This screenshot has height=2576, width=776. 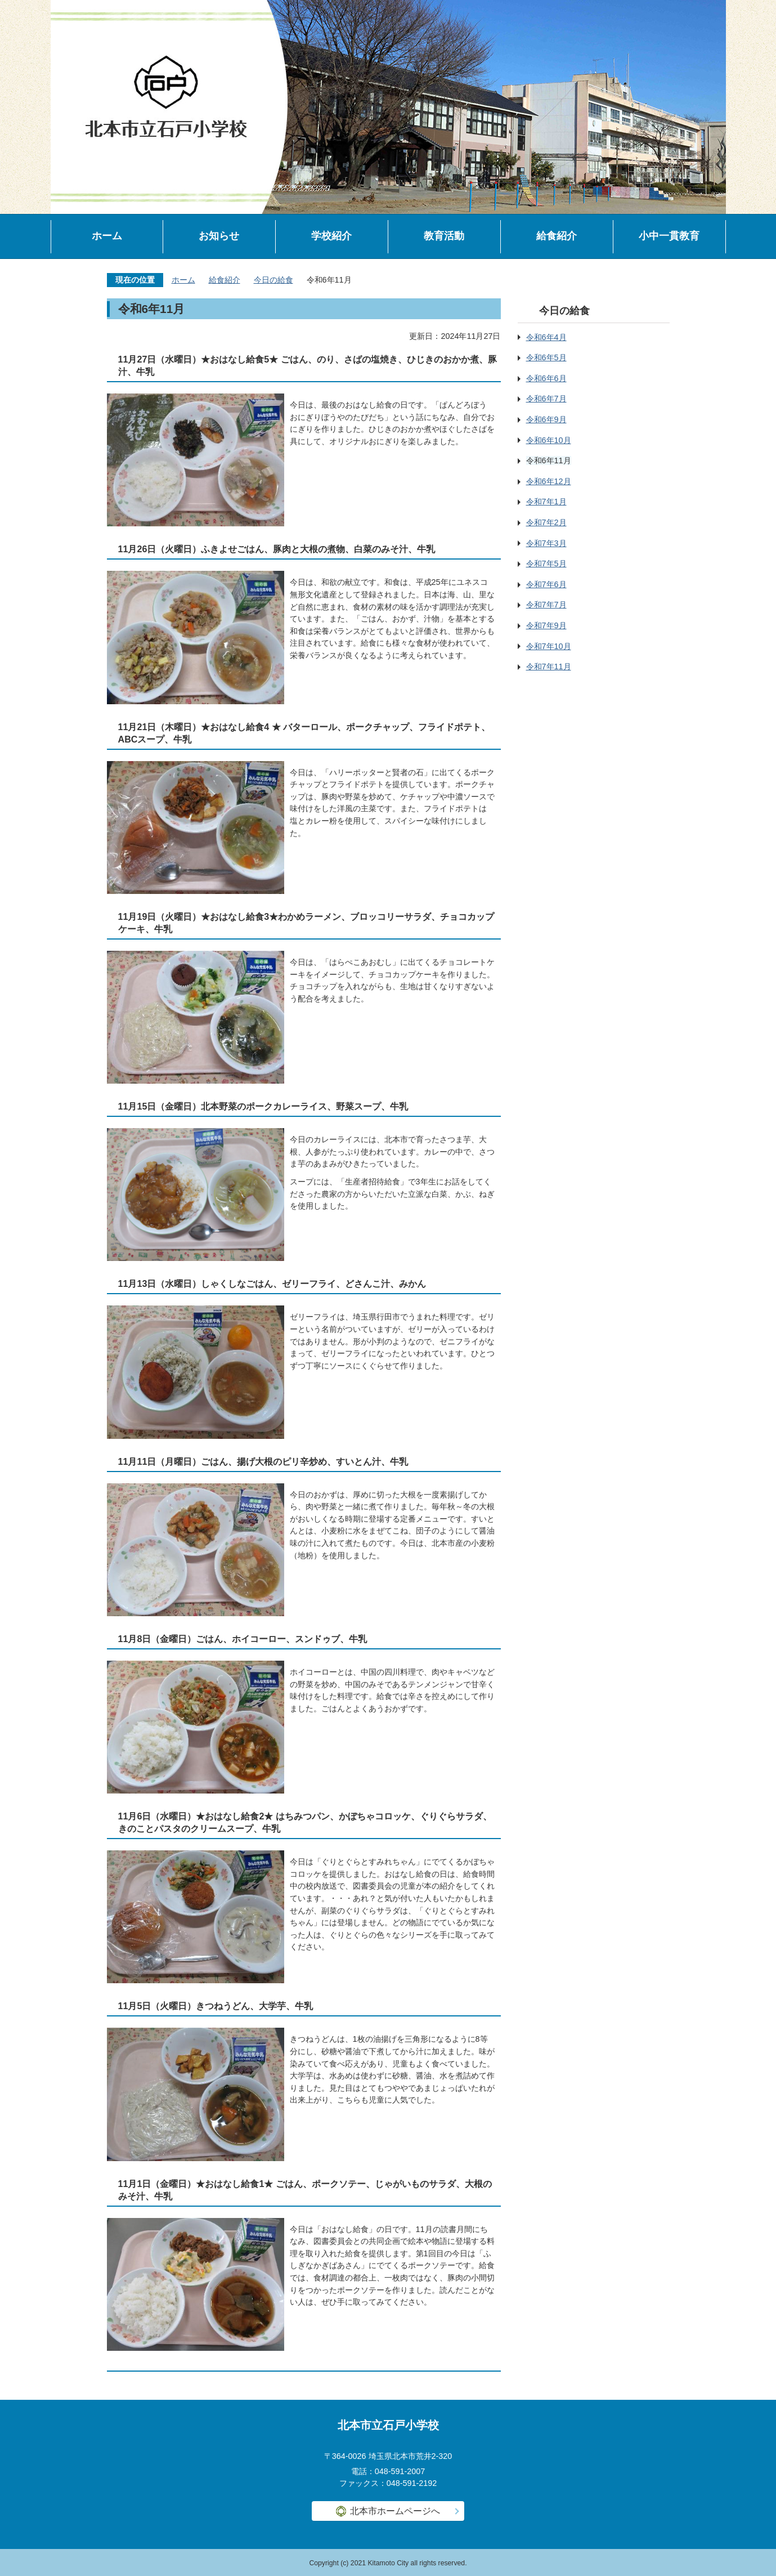 I want to click on 教育活動, so click(x=444, y=236).